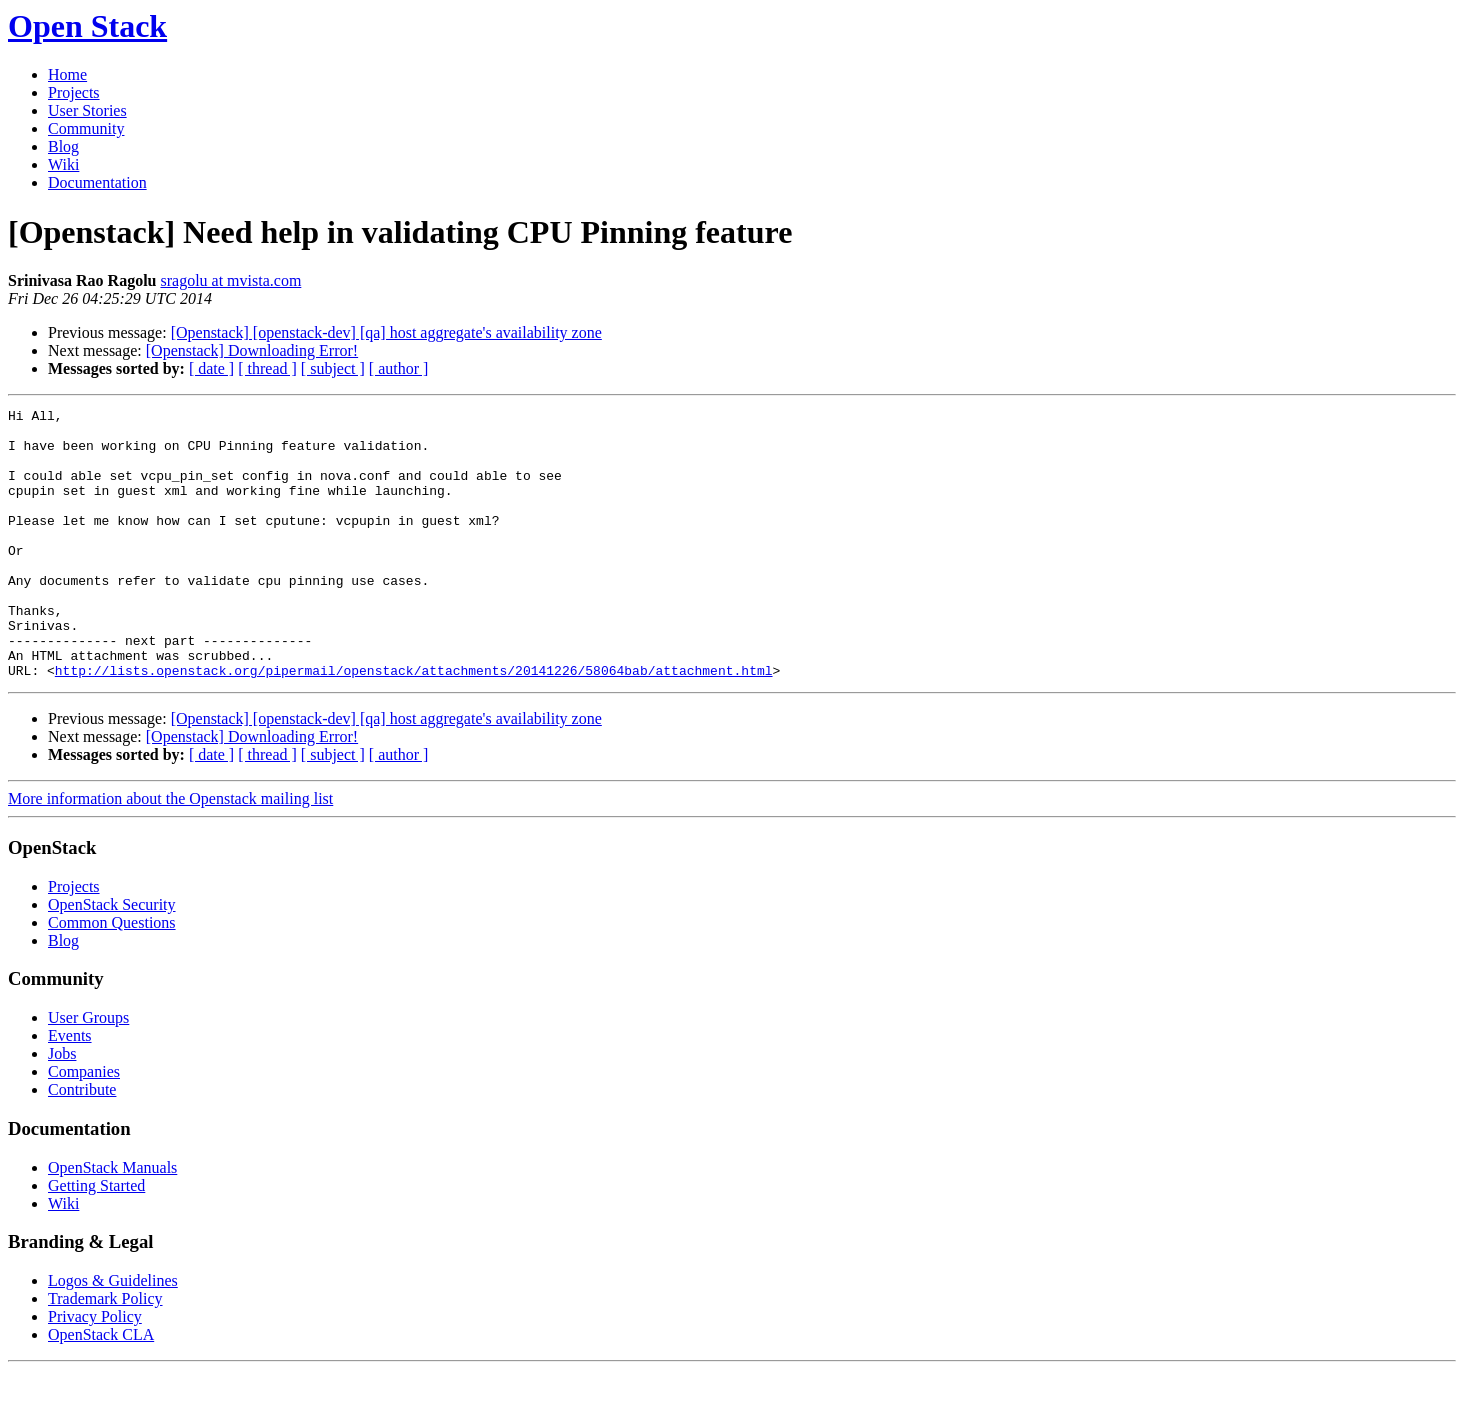 The image size is (1464, 1424). Describe the element at coordinates (113, 1334) in the screenshot. I see `Logos & Guidelines` at that location.